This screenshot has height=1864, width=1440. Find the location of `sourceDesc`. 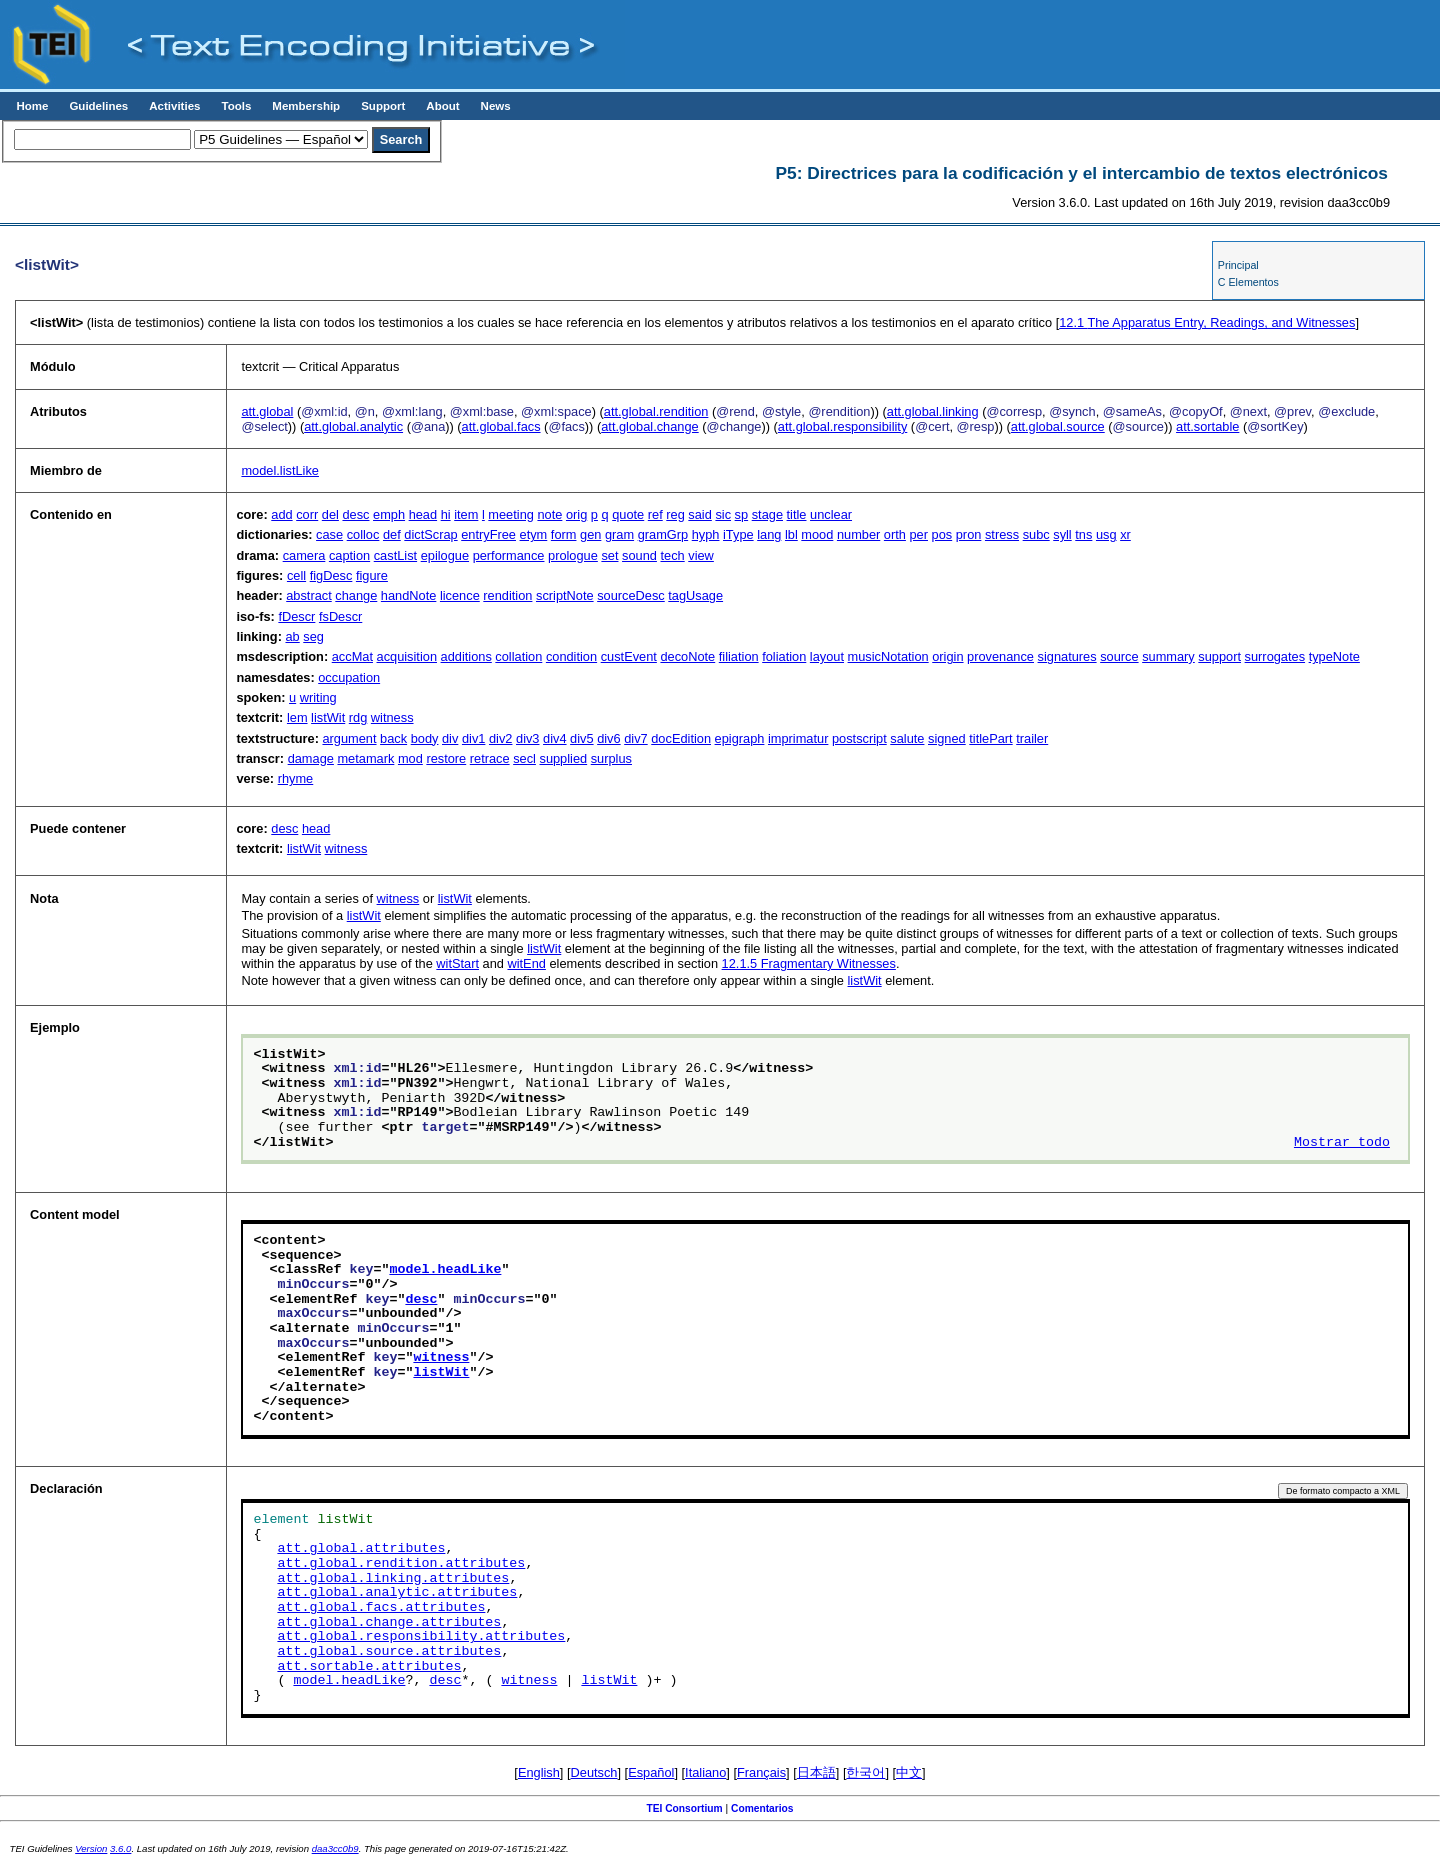

sourceDesc is located at coordinates (631, 595).